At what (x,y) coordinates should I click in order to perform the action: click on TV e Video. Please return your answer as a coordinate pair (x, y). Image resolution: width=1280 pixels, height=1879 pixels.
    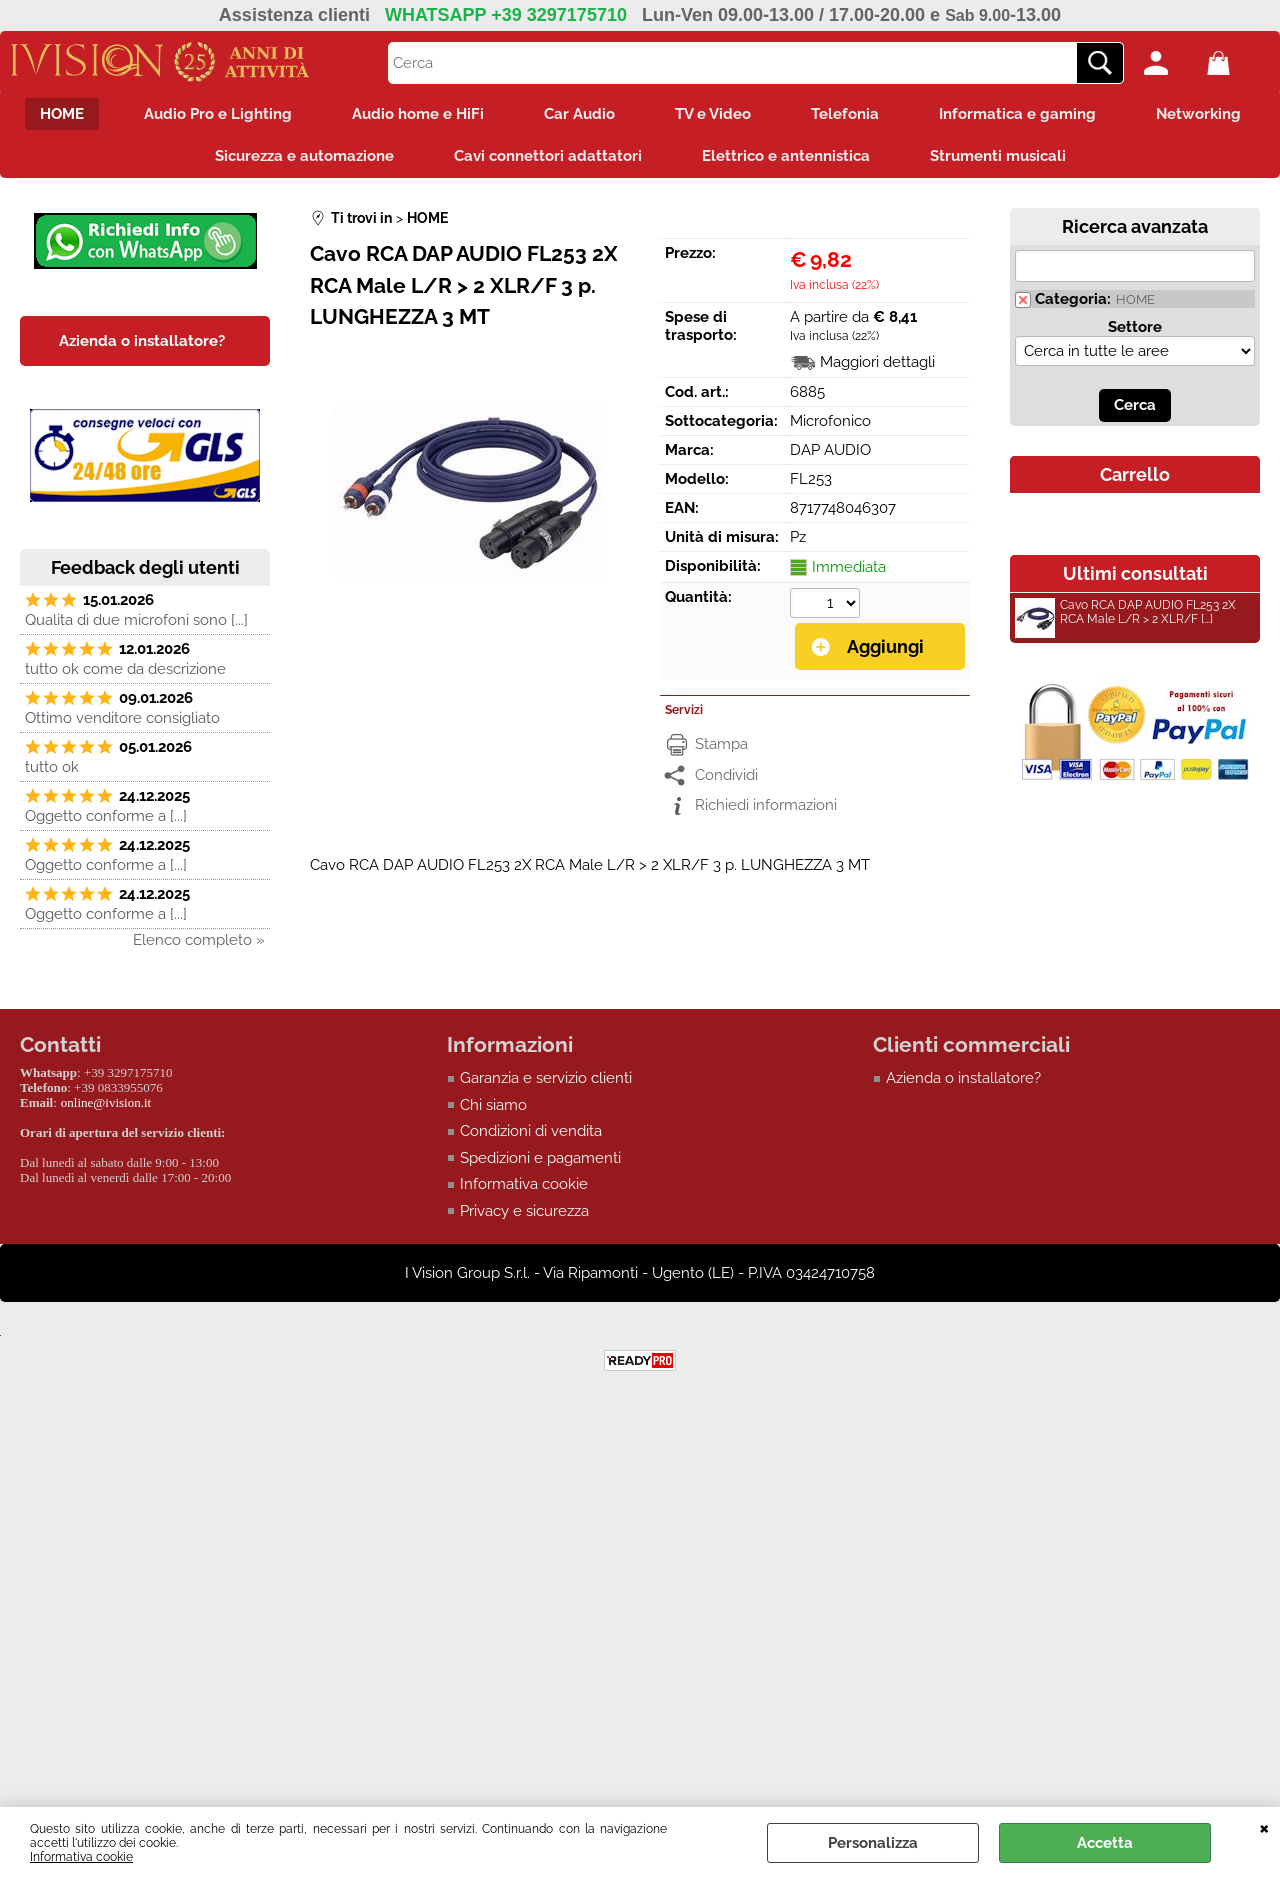
    Looking at the image, I should click on (713, 114).